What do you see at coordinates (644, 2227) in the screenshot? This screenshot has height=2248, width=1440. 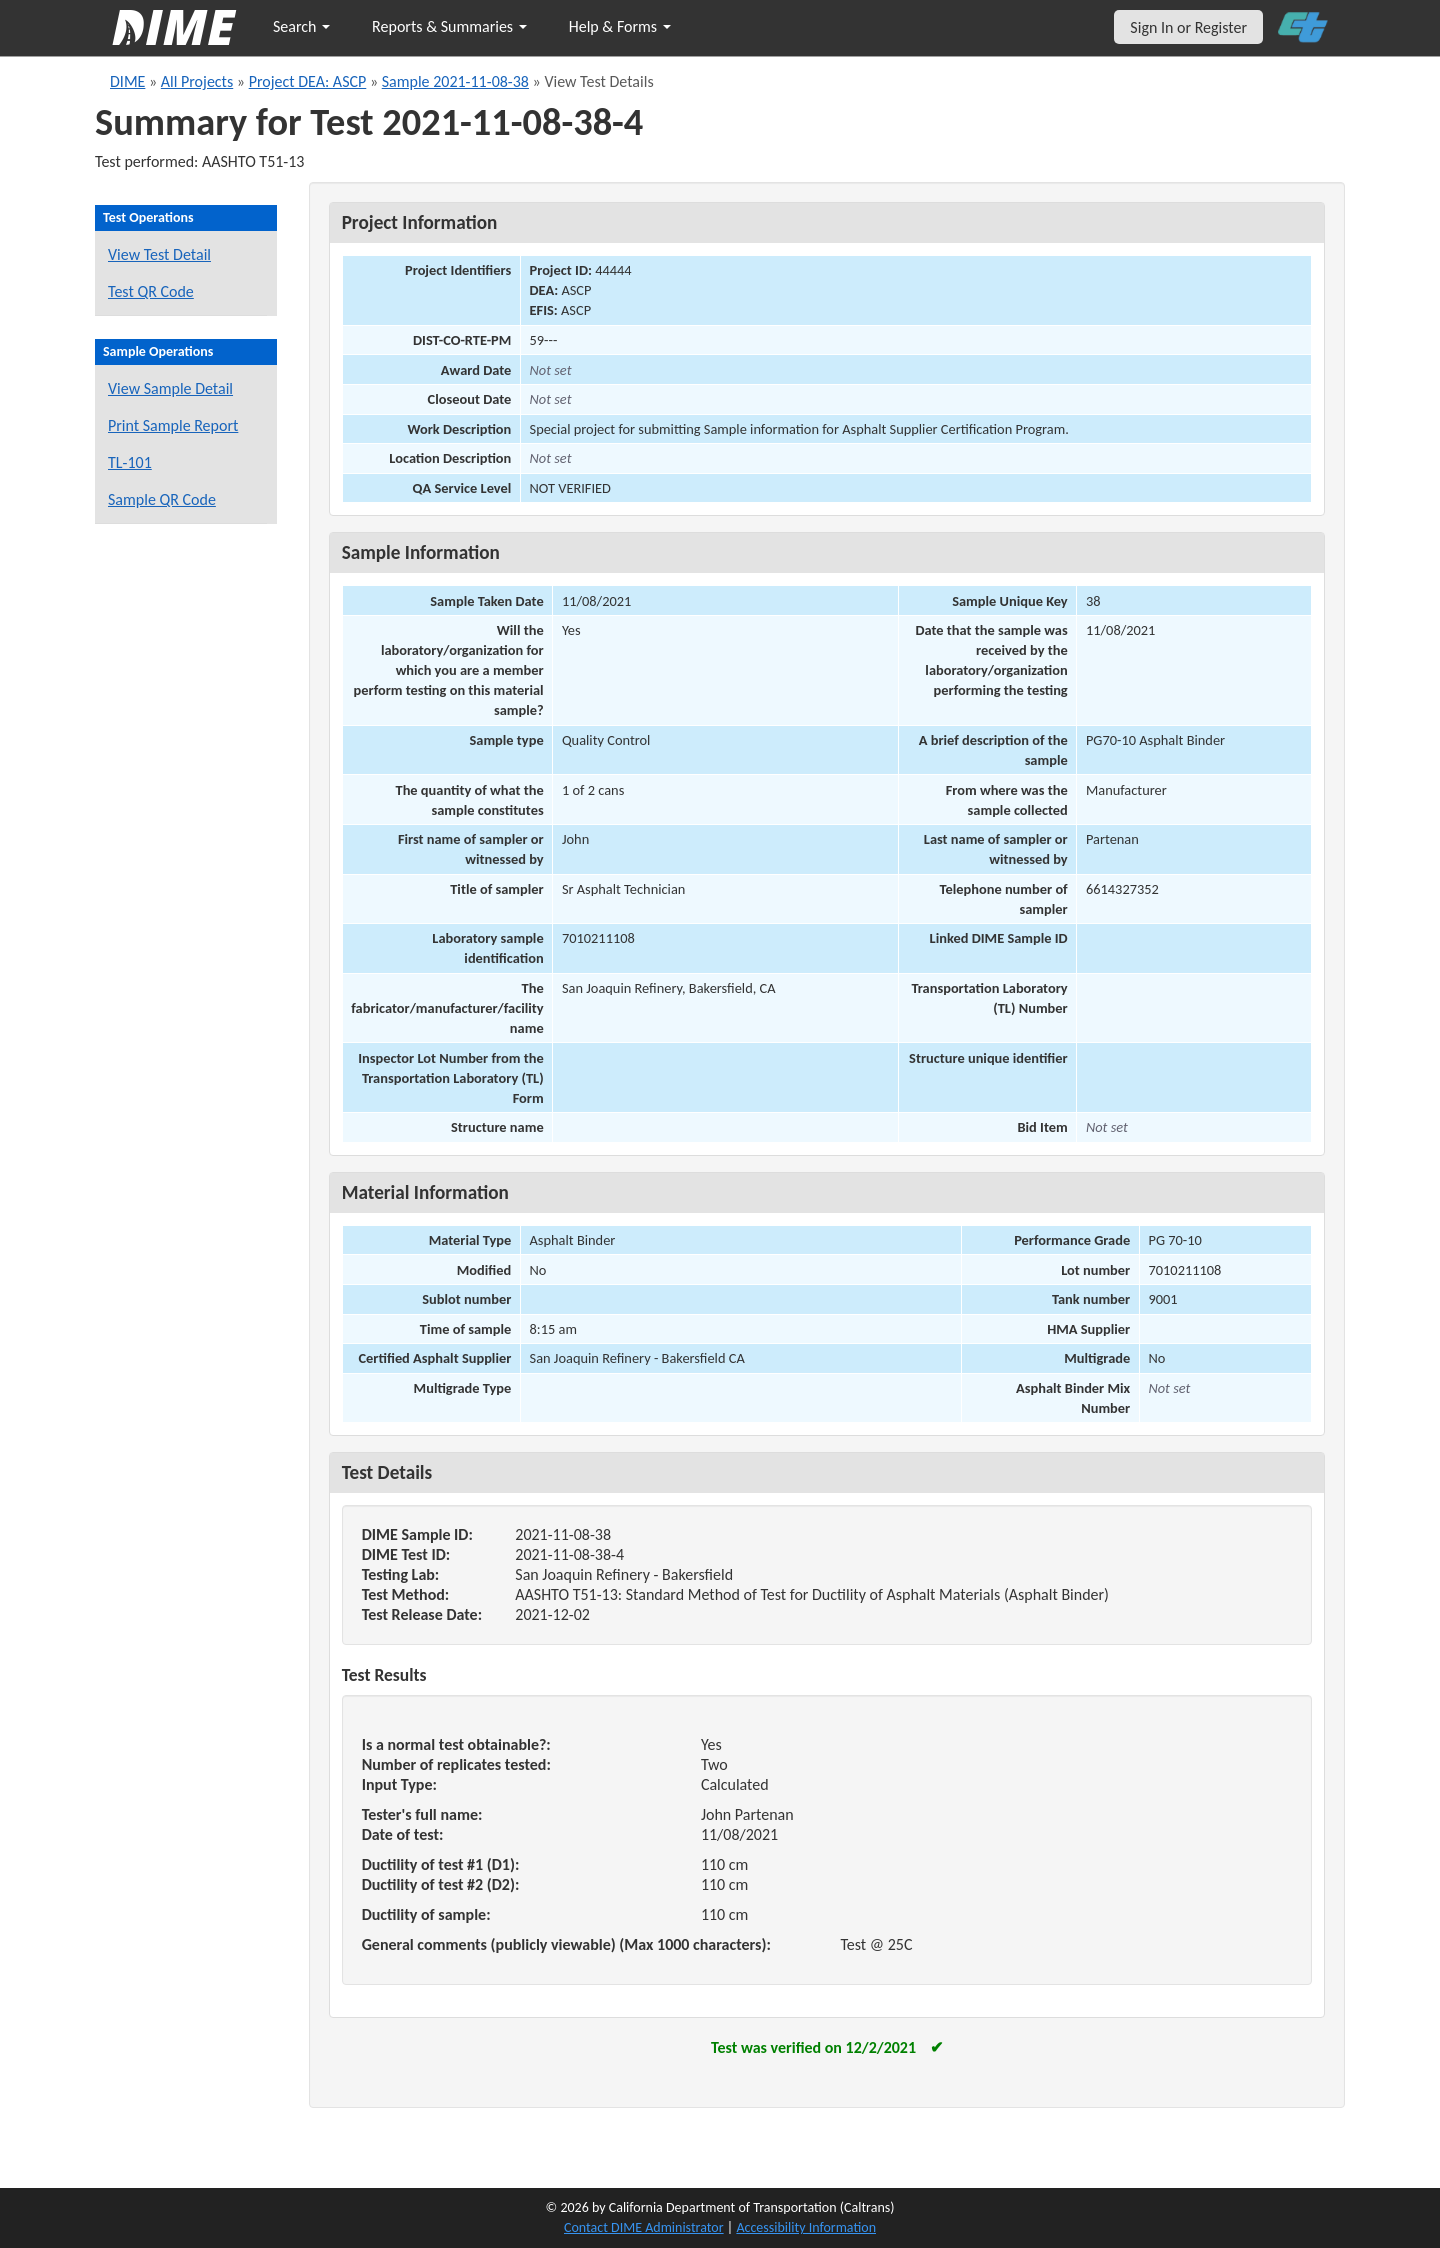 I see `Contact DIME Administrator` at bounding box center [644, 2227].